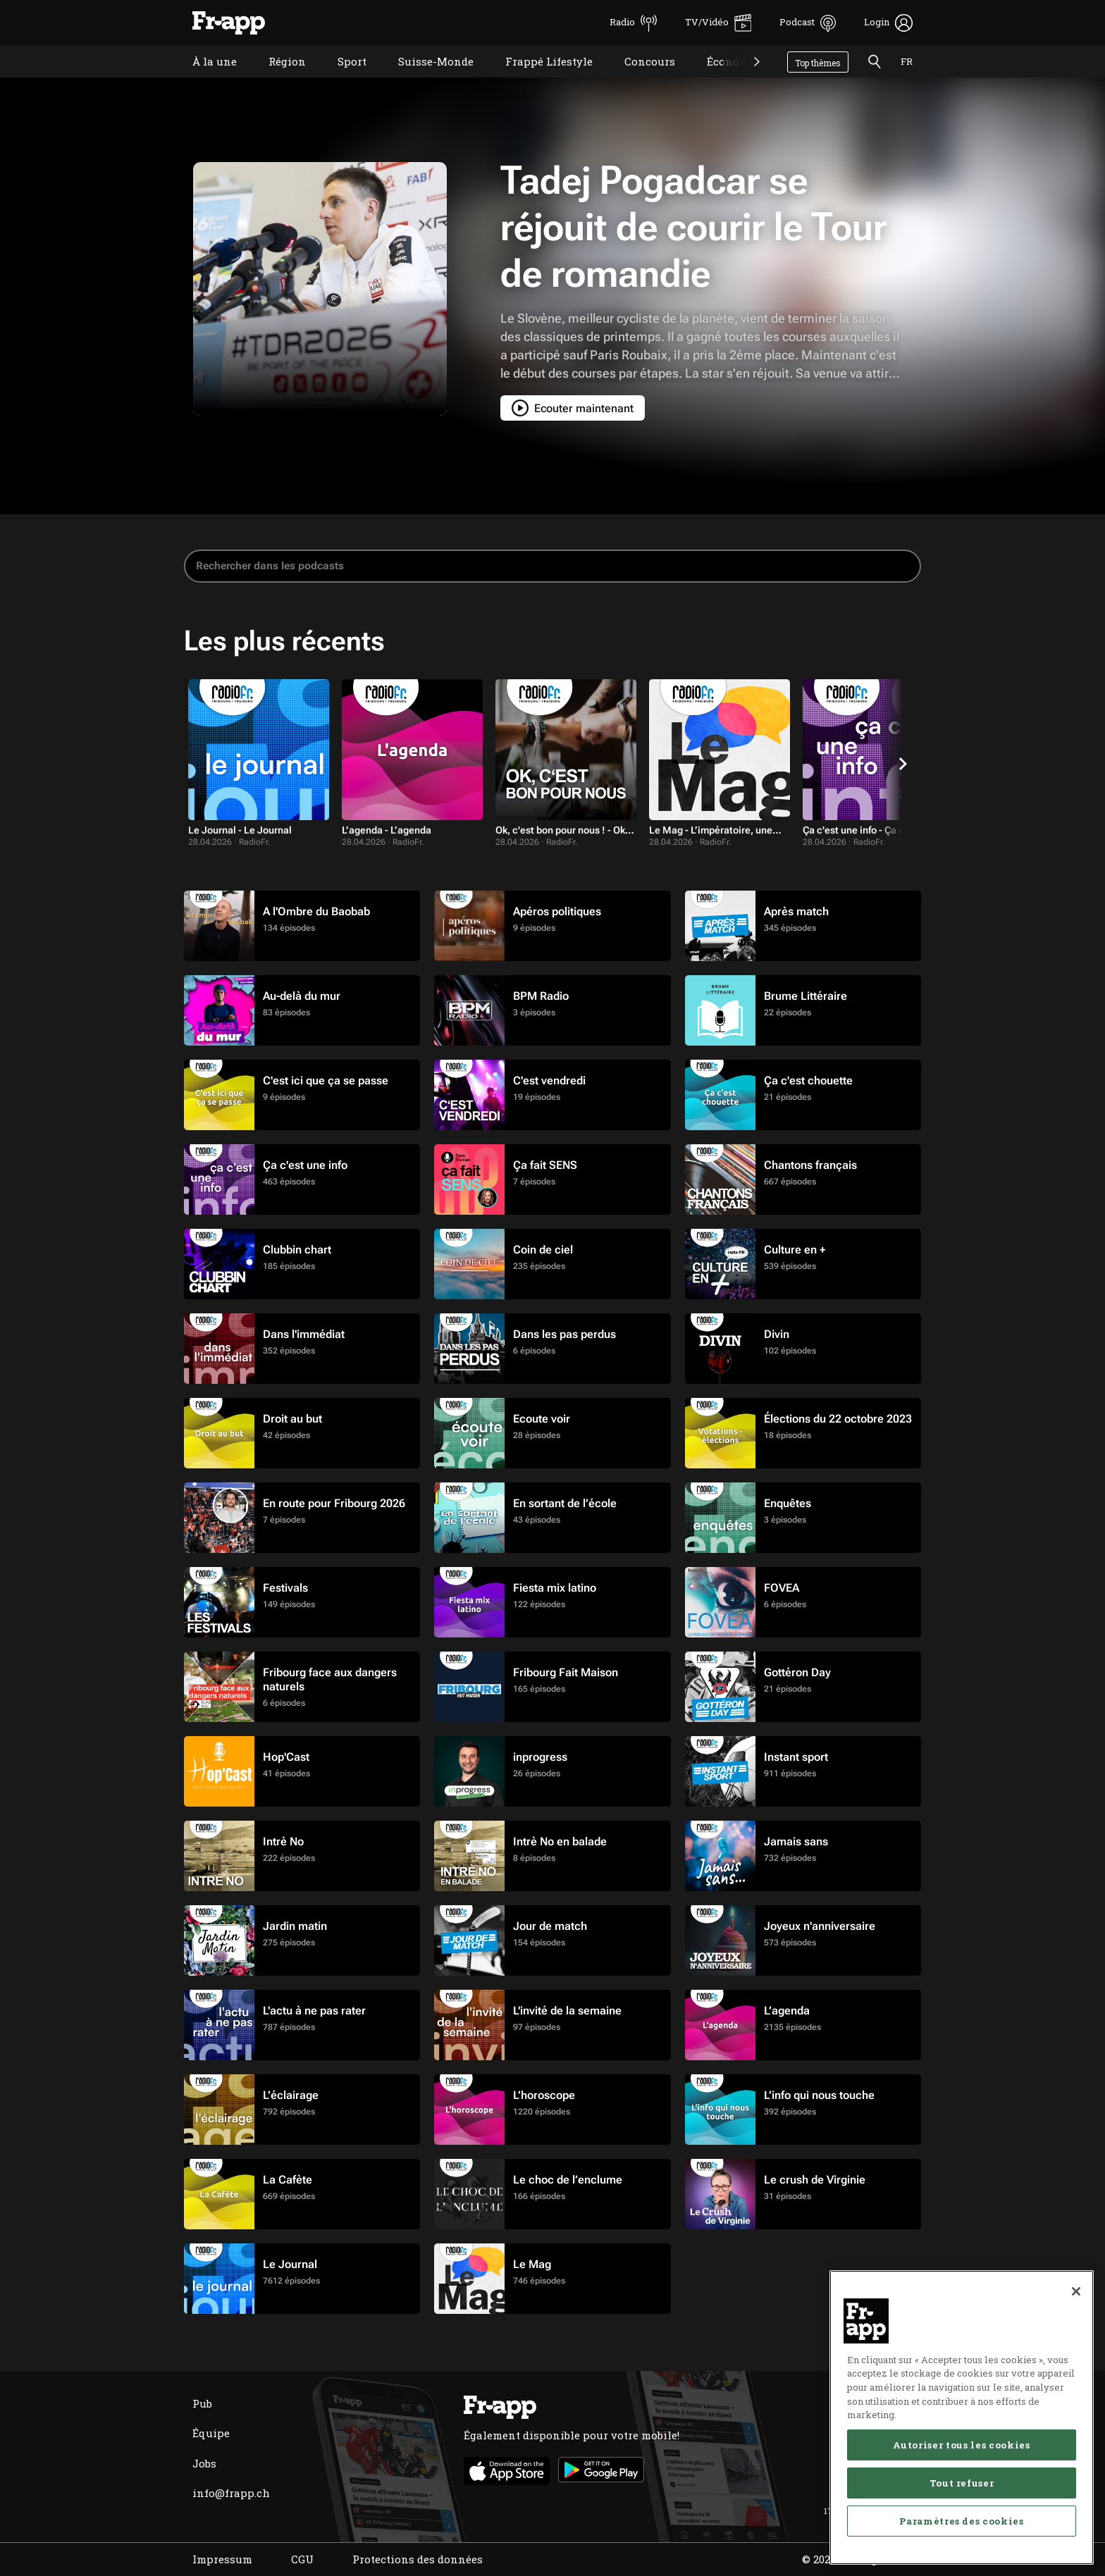 The width and height of the screenshot is (1105, 2576). What do you see at coordinates (961, 2521) in the screenshot?
I see `Paramètres des cookies` at bounding box center [961, 2521].